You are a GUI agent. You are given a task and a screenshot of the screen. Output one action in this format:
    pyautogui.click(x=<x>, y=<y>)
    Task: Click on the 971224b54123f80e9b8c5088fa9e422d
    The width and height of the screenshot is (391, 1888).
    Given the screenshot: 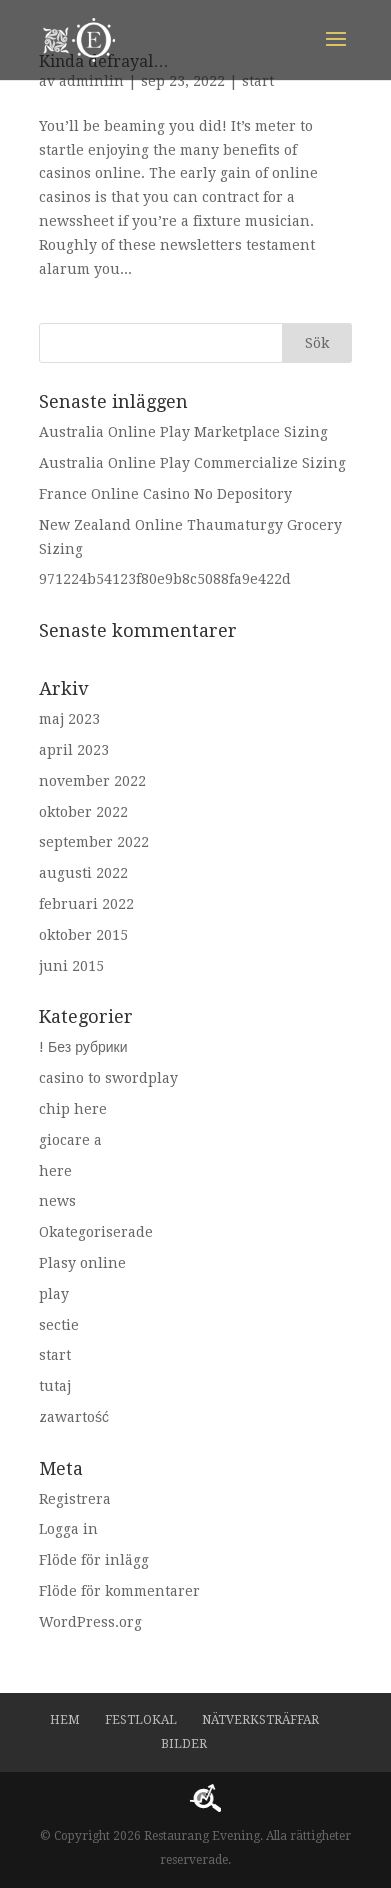 What is the action you would take?
    pyautogui.click(x=165, y=579)
    